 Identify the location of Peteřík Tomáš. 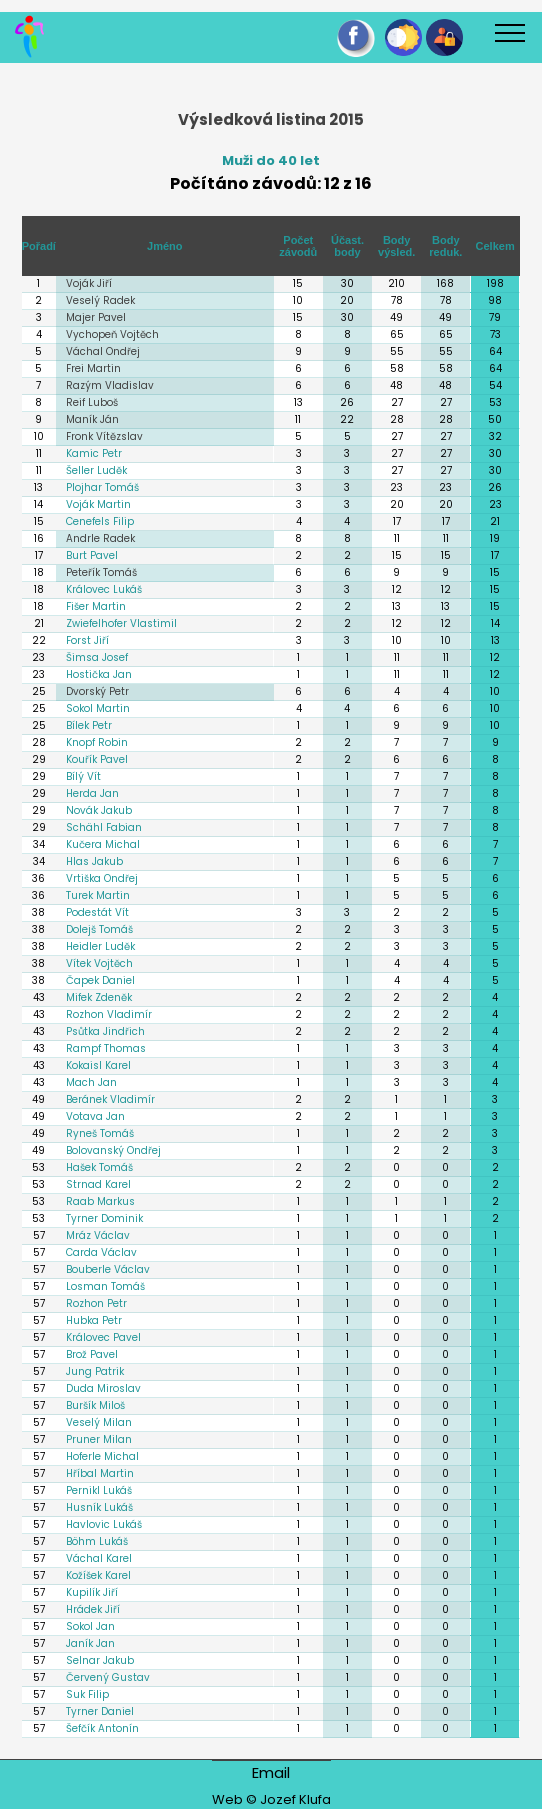
(101, 572).